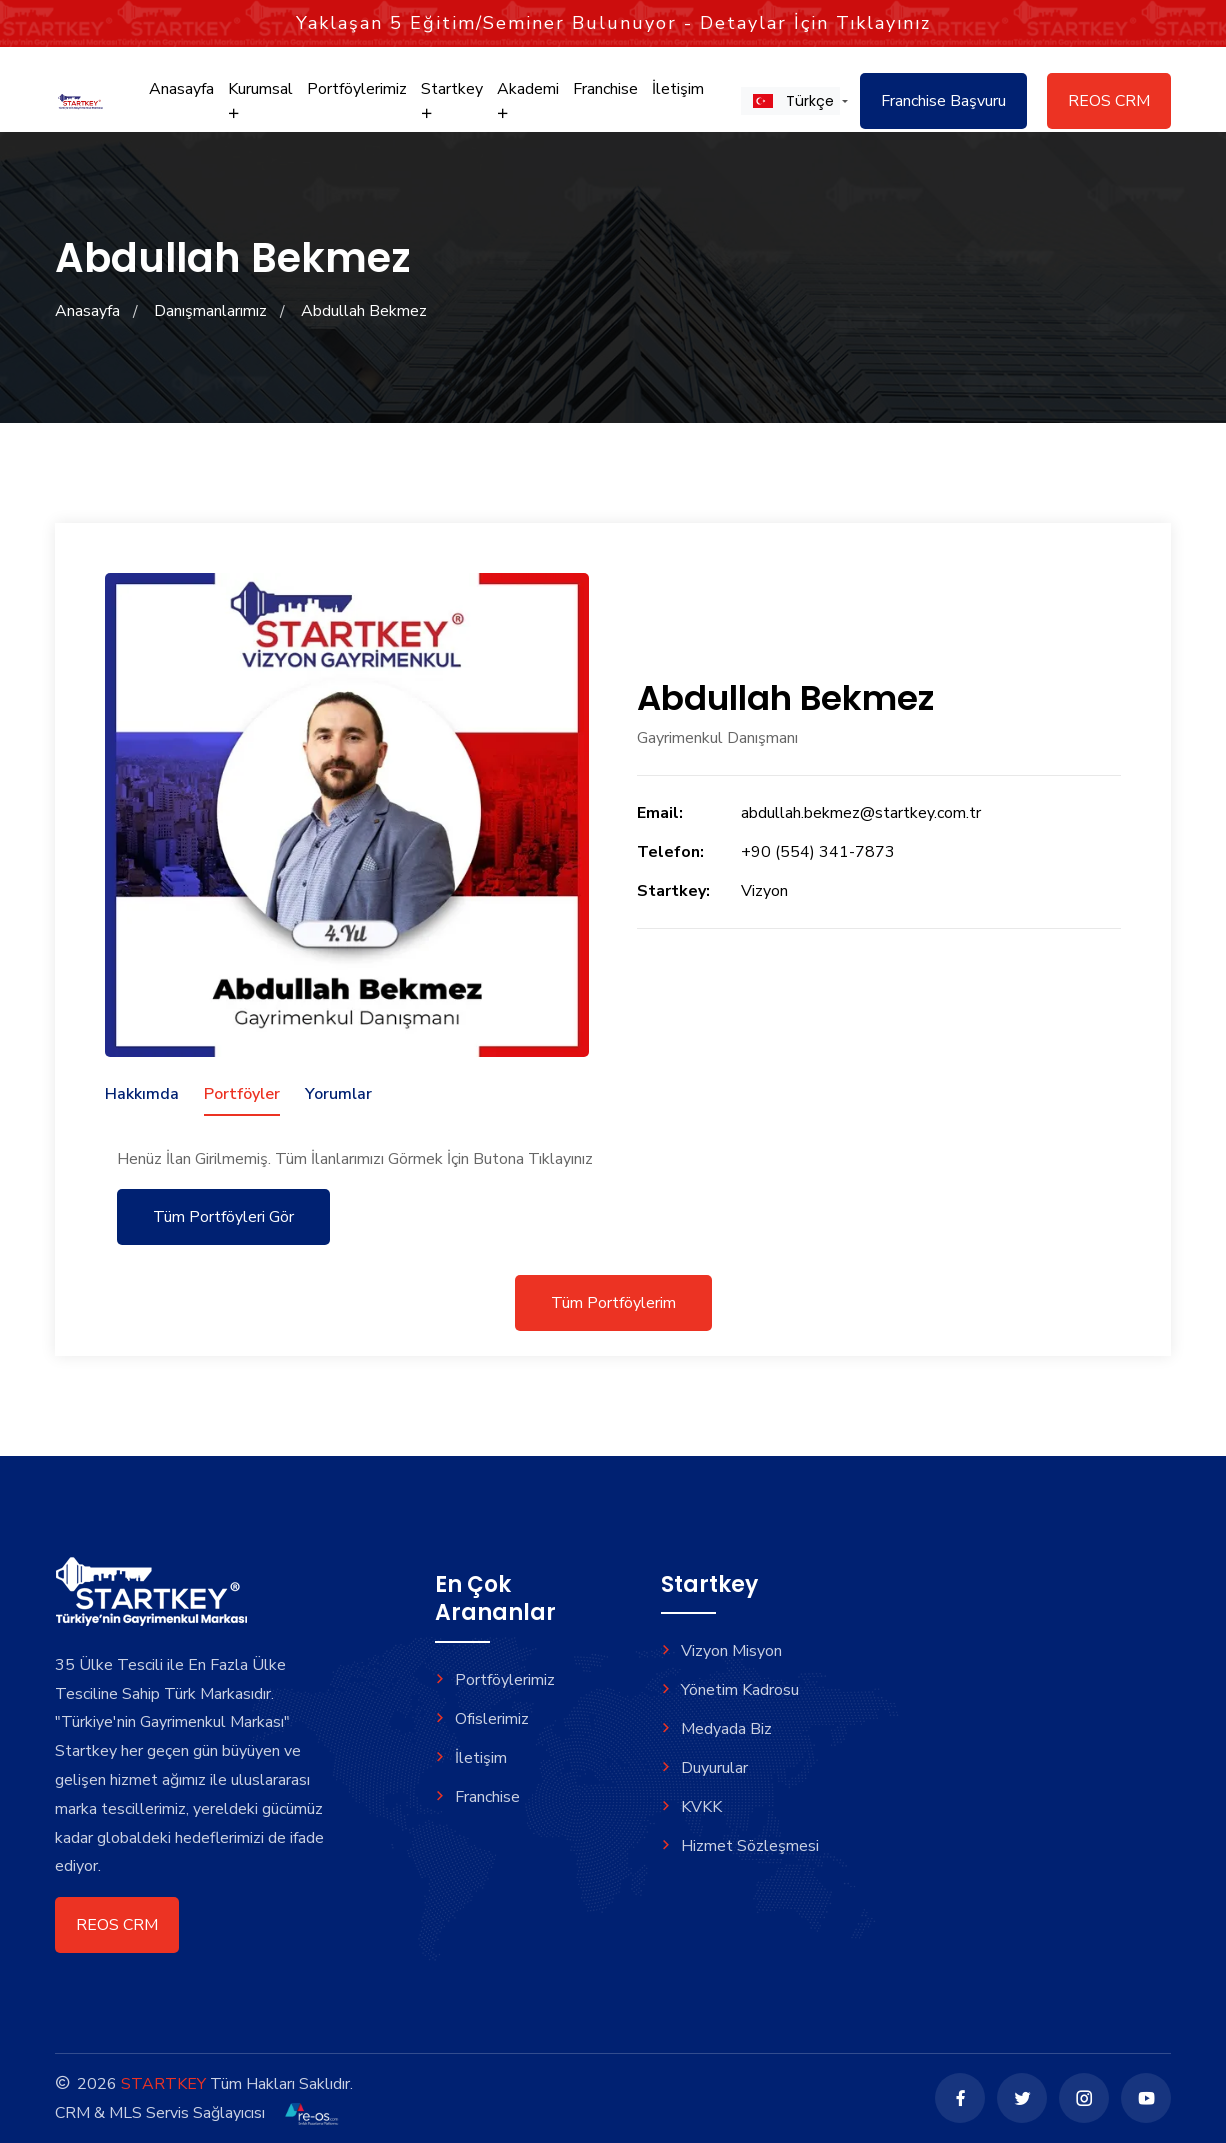  Describe the element at coordinates (482, 1719) in the screenshot. I see `Ofislerimiz` at that location.